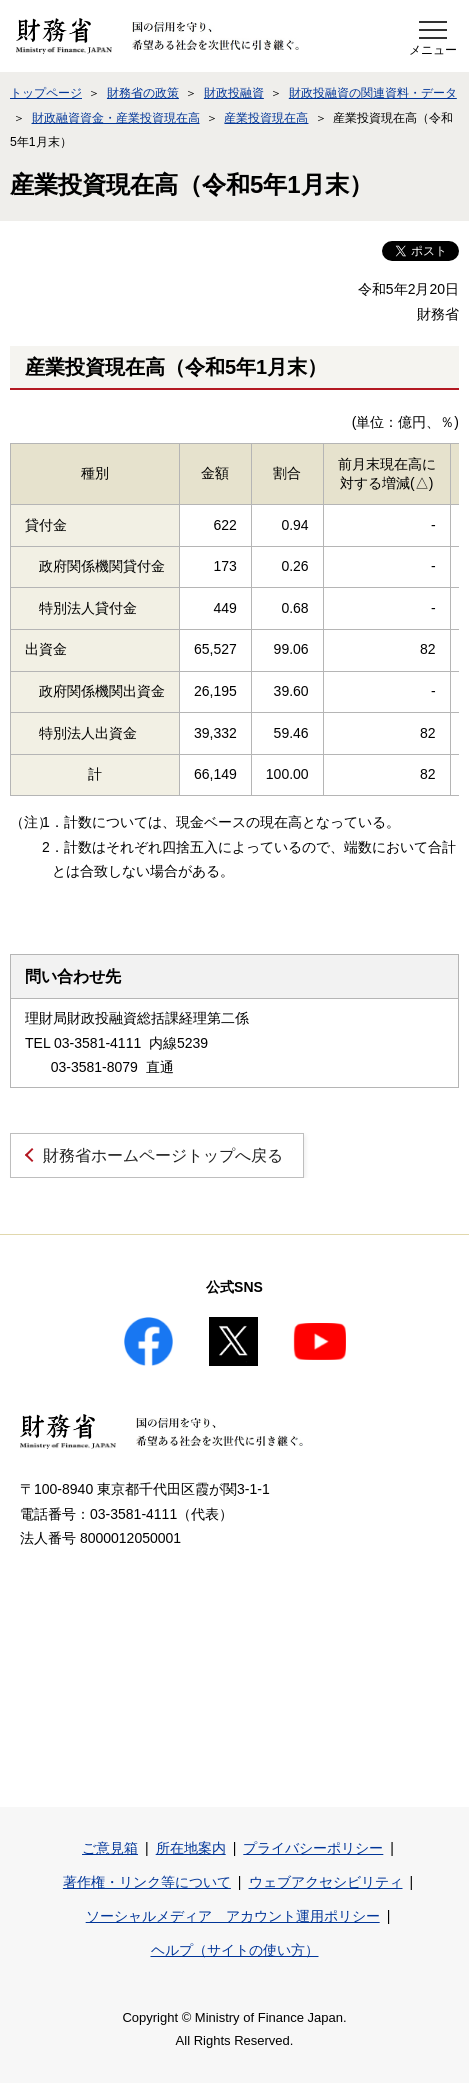 The width and height of the screenshot is (469, 2083). Describe the element at coordinates (110, 1848) in the screenshot. I see `ご意見箱` at that location.